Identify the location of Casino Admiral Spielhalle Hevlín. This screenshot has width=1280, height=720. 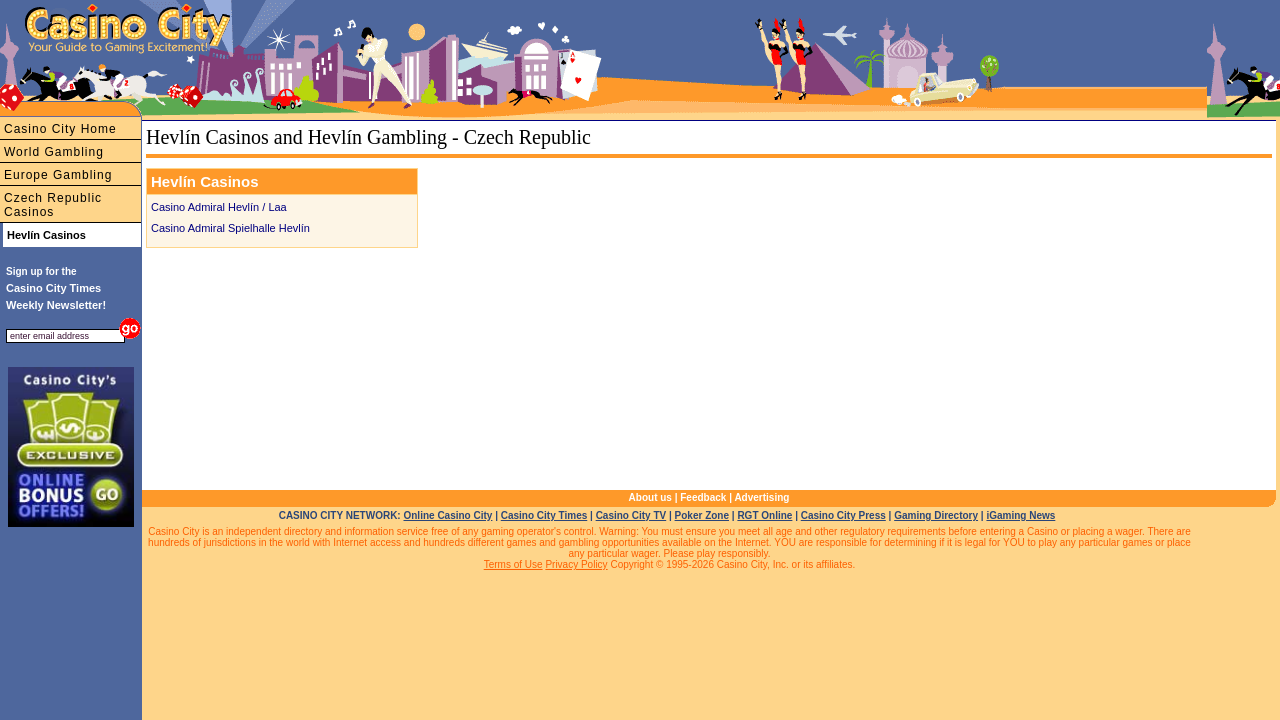
(230, 228).